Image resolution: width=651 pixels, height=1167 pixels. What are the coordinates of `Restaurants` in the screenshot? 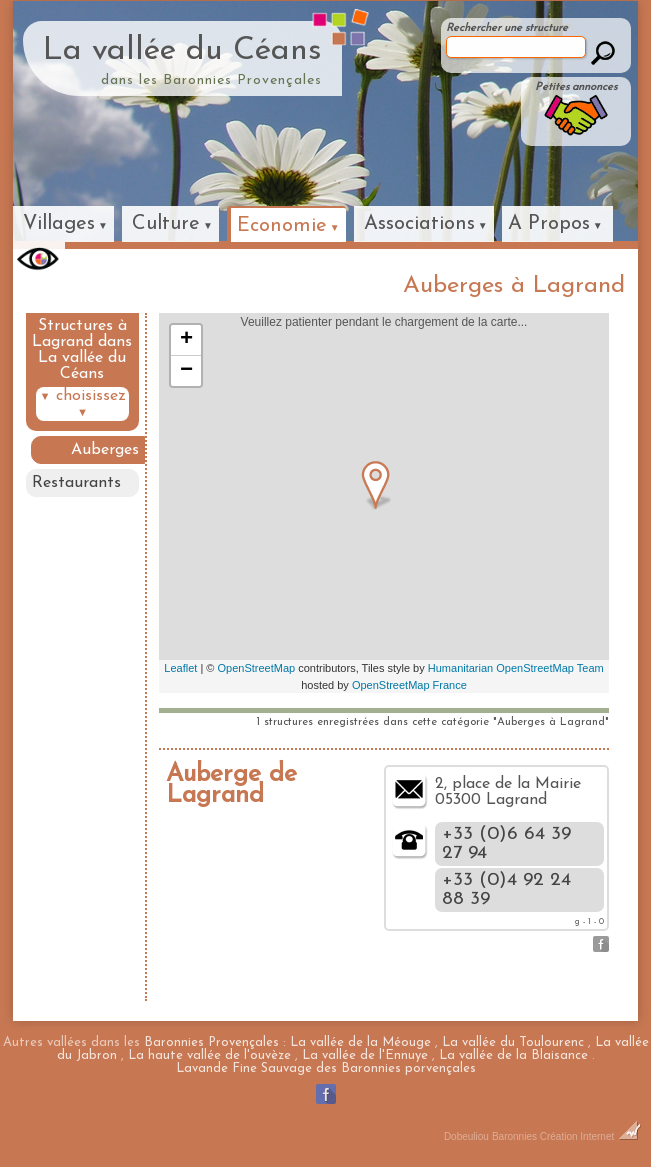 It's located at (76, 483).